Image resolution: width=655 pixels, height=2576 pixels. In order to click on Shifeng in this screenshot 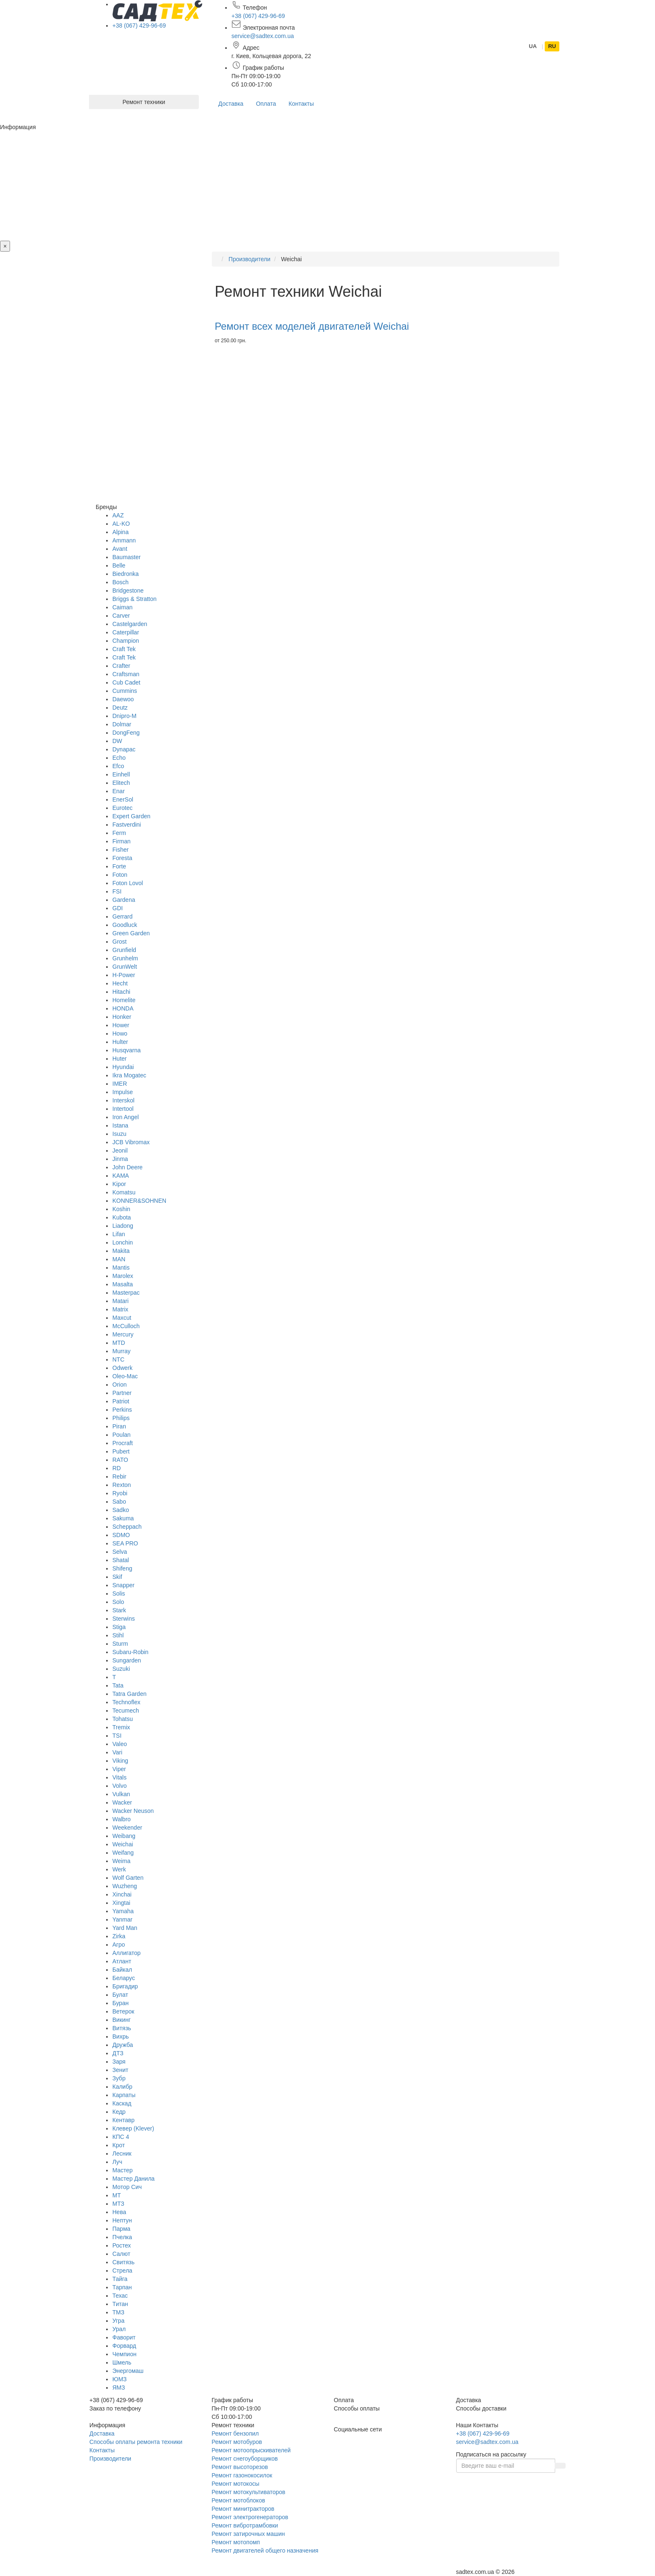, I will do `click(122, 1568)`.